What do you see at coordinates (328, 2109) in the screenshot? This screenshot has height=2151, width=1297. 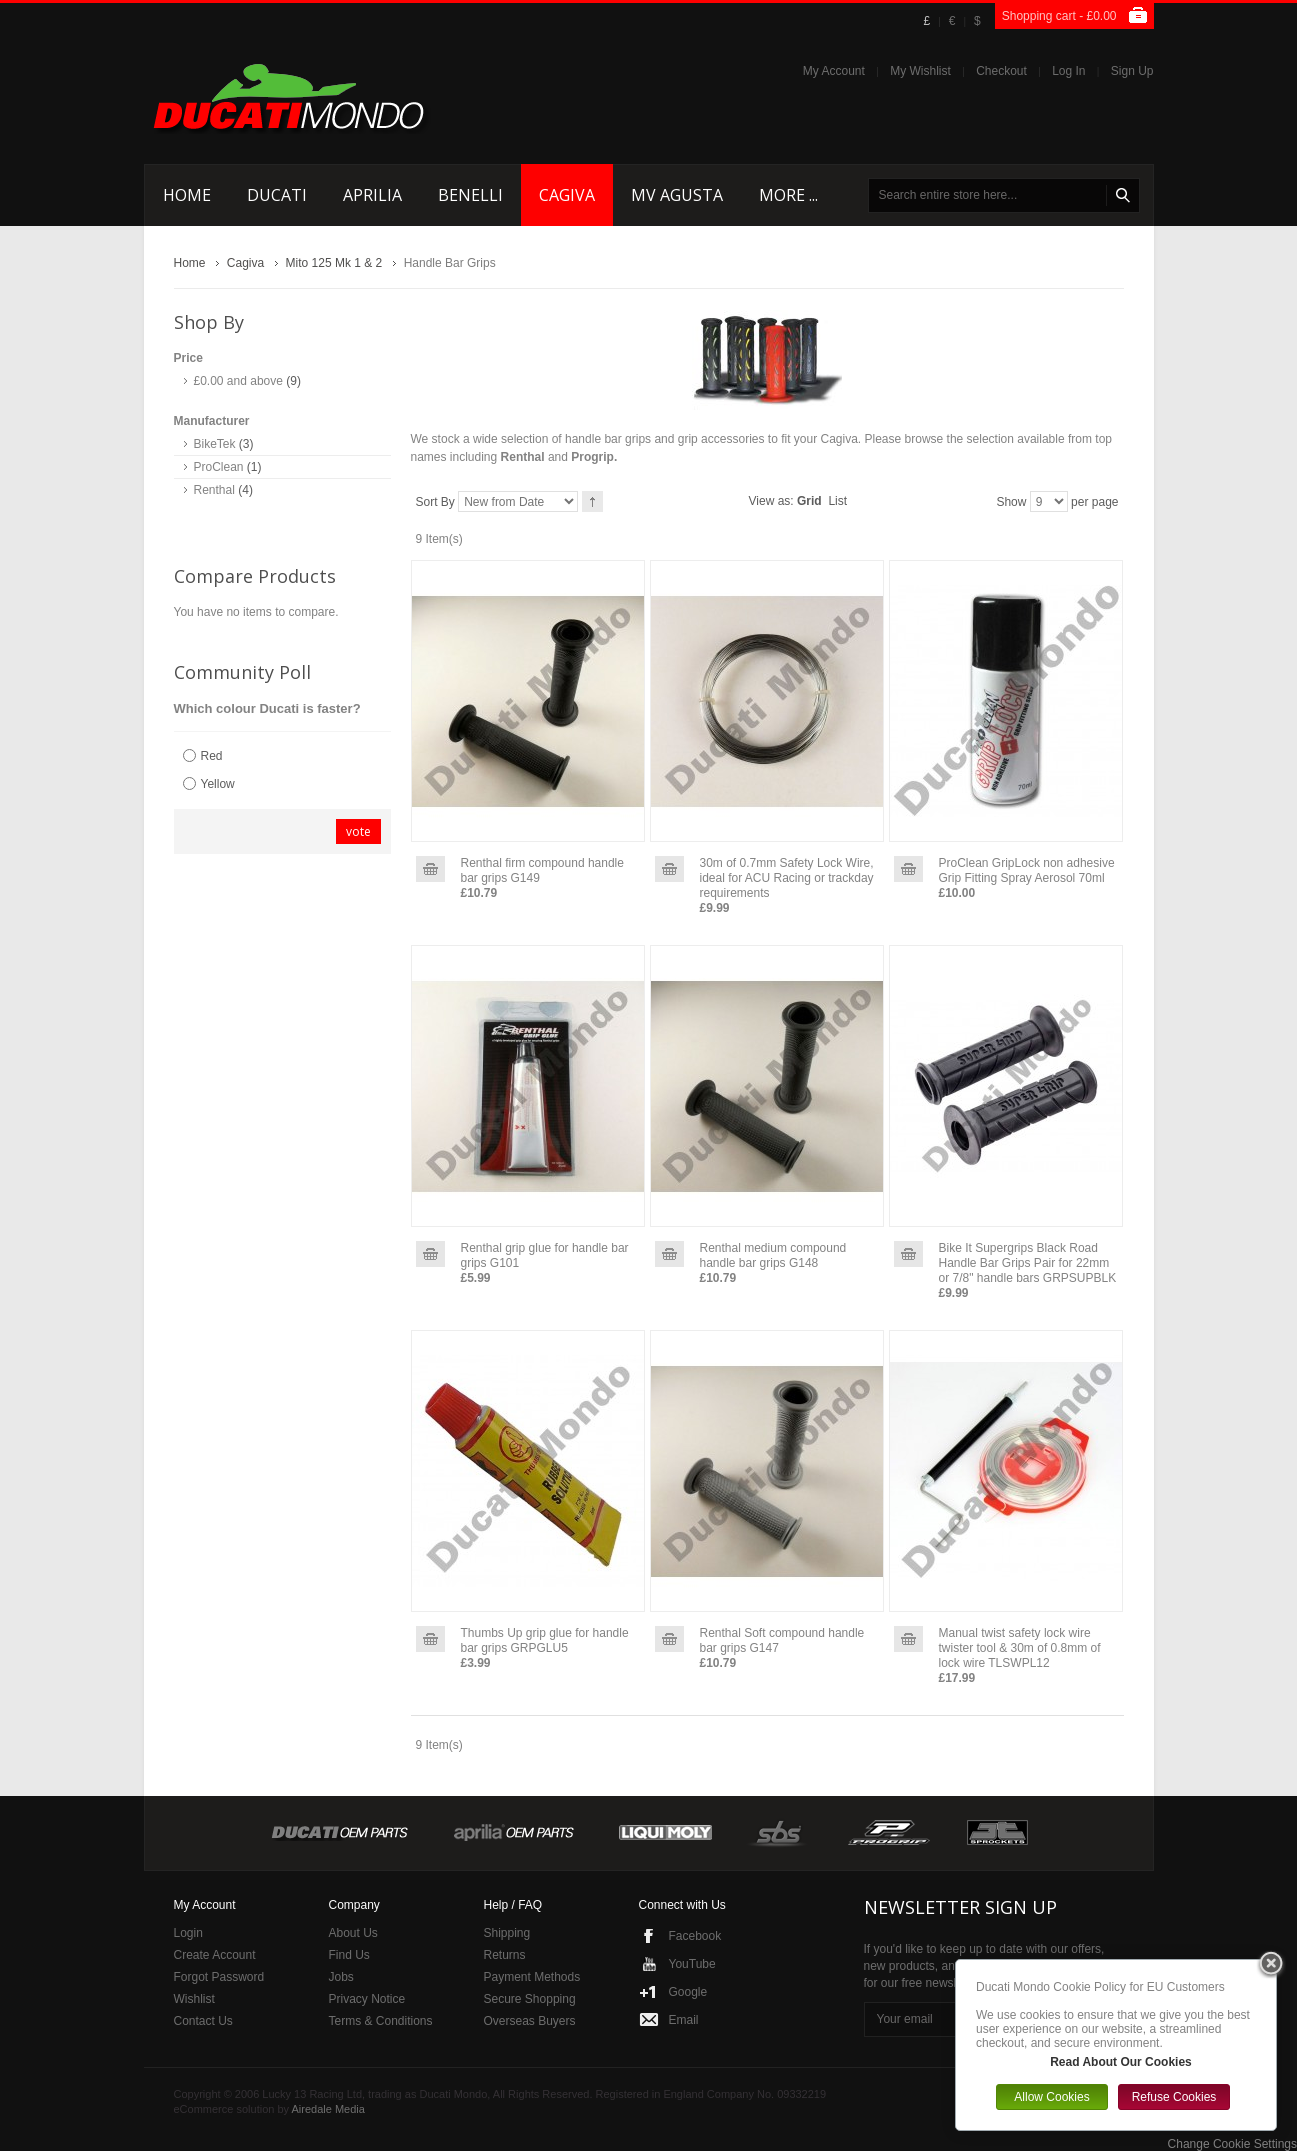 I see `Airedale Media` at bounding box center [328, 2109].